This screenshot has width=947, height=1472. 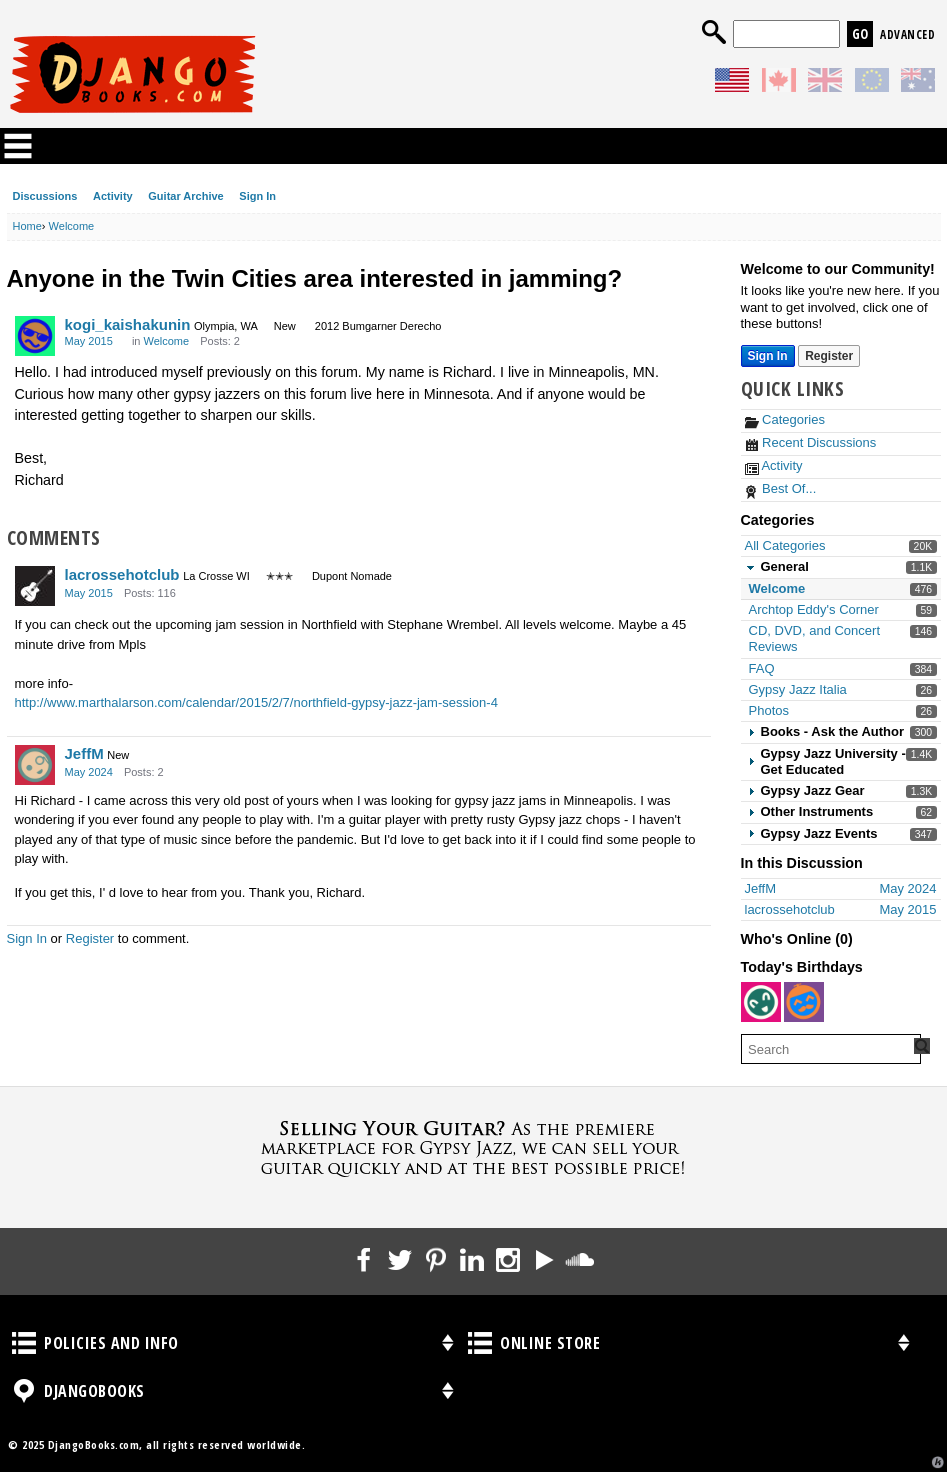 I want to click on Register [Register Now], so click(x=829, y=356).